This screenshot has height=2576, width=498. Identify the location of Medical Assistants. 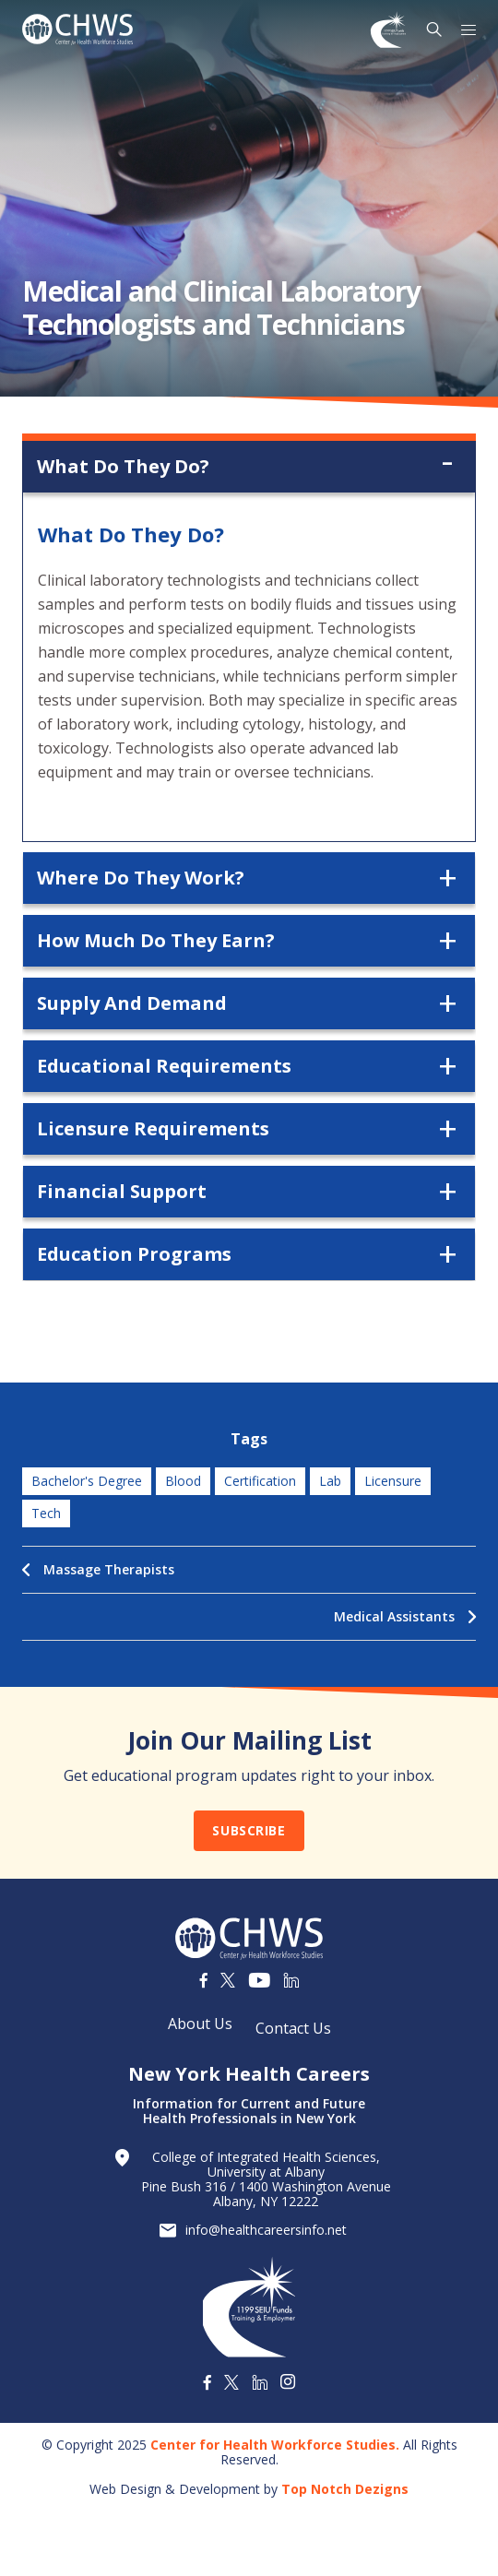
(405, 1616).